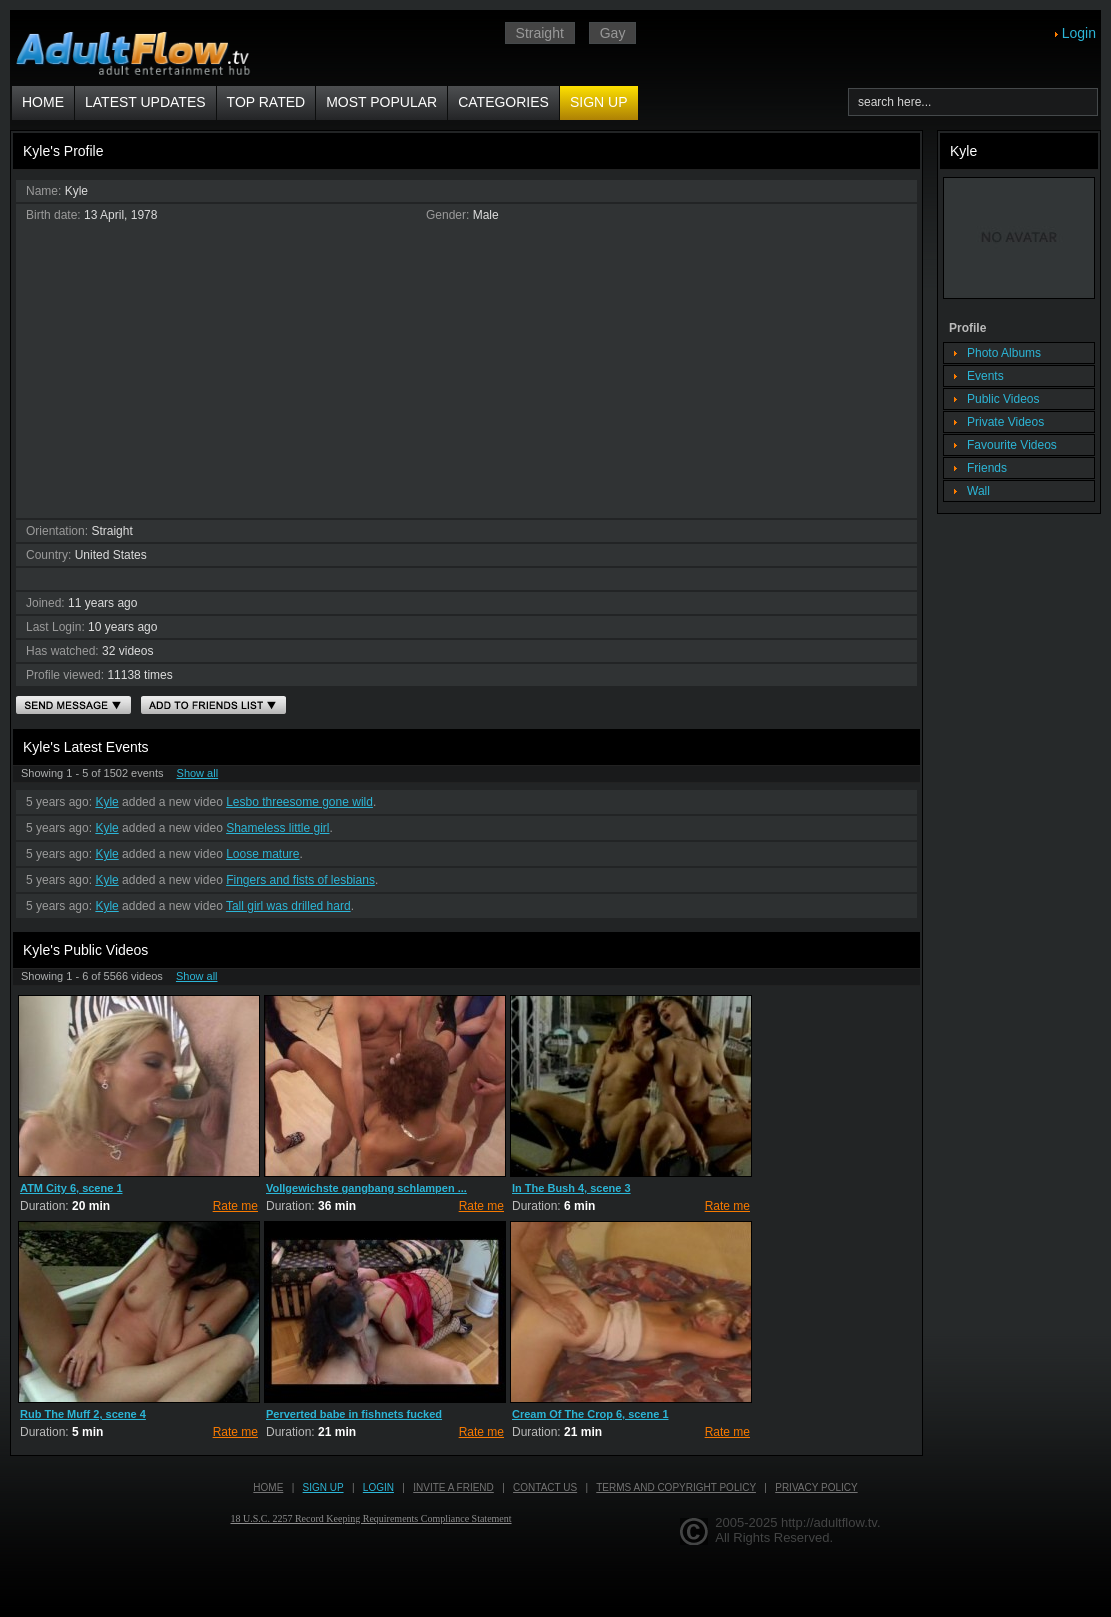 Image resolution: width=1111 pixels, height=1617 pixels. What do you see at coordinates (145, 102) in the screenshot?
I see `Latest Updates` at bounding box center [145, 102].